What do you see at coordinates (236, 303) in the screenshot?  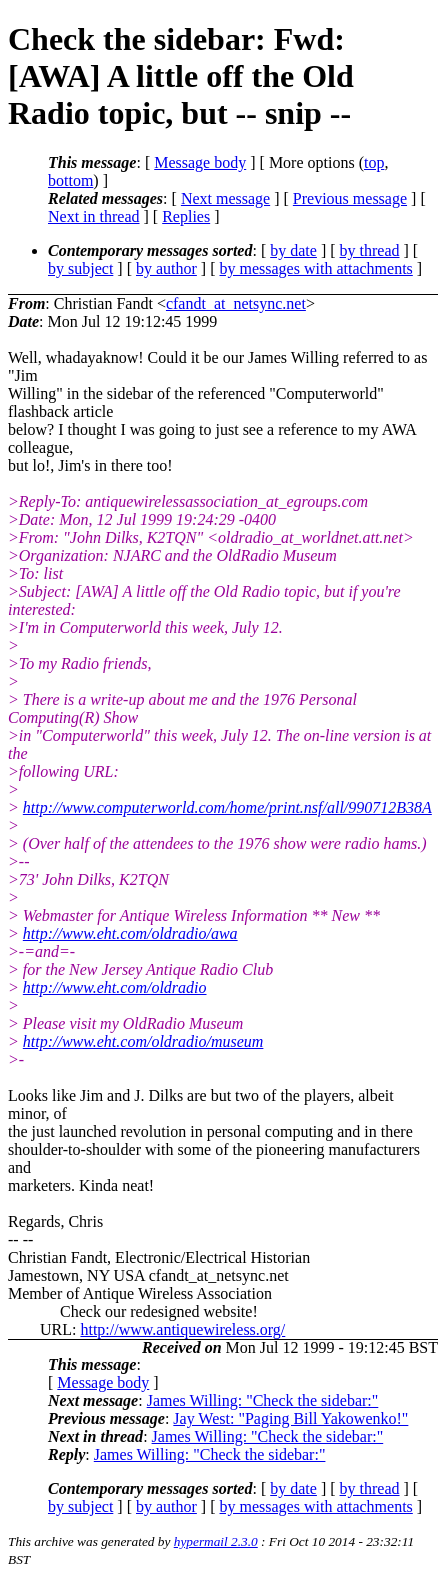 I see `cfandt_at_netsync.net` at bounding box center [236, 303].